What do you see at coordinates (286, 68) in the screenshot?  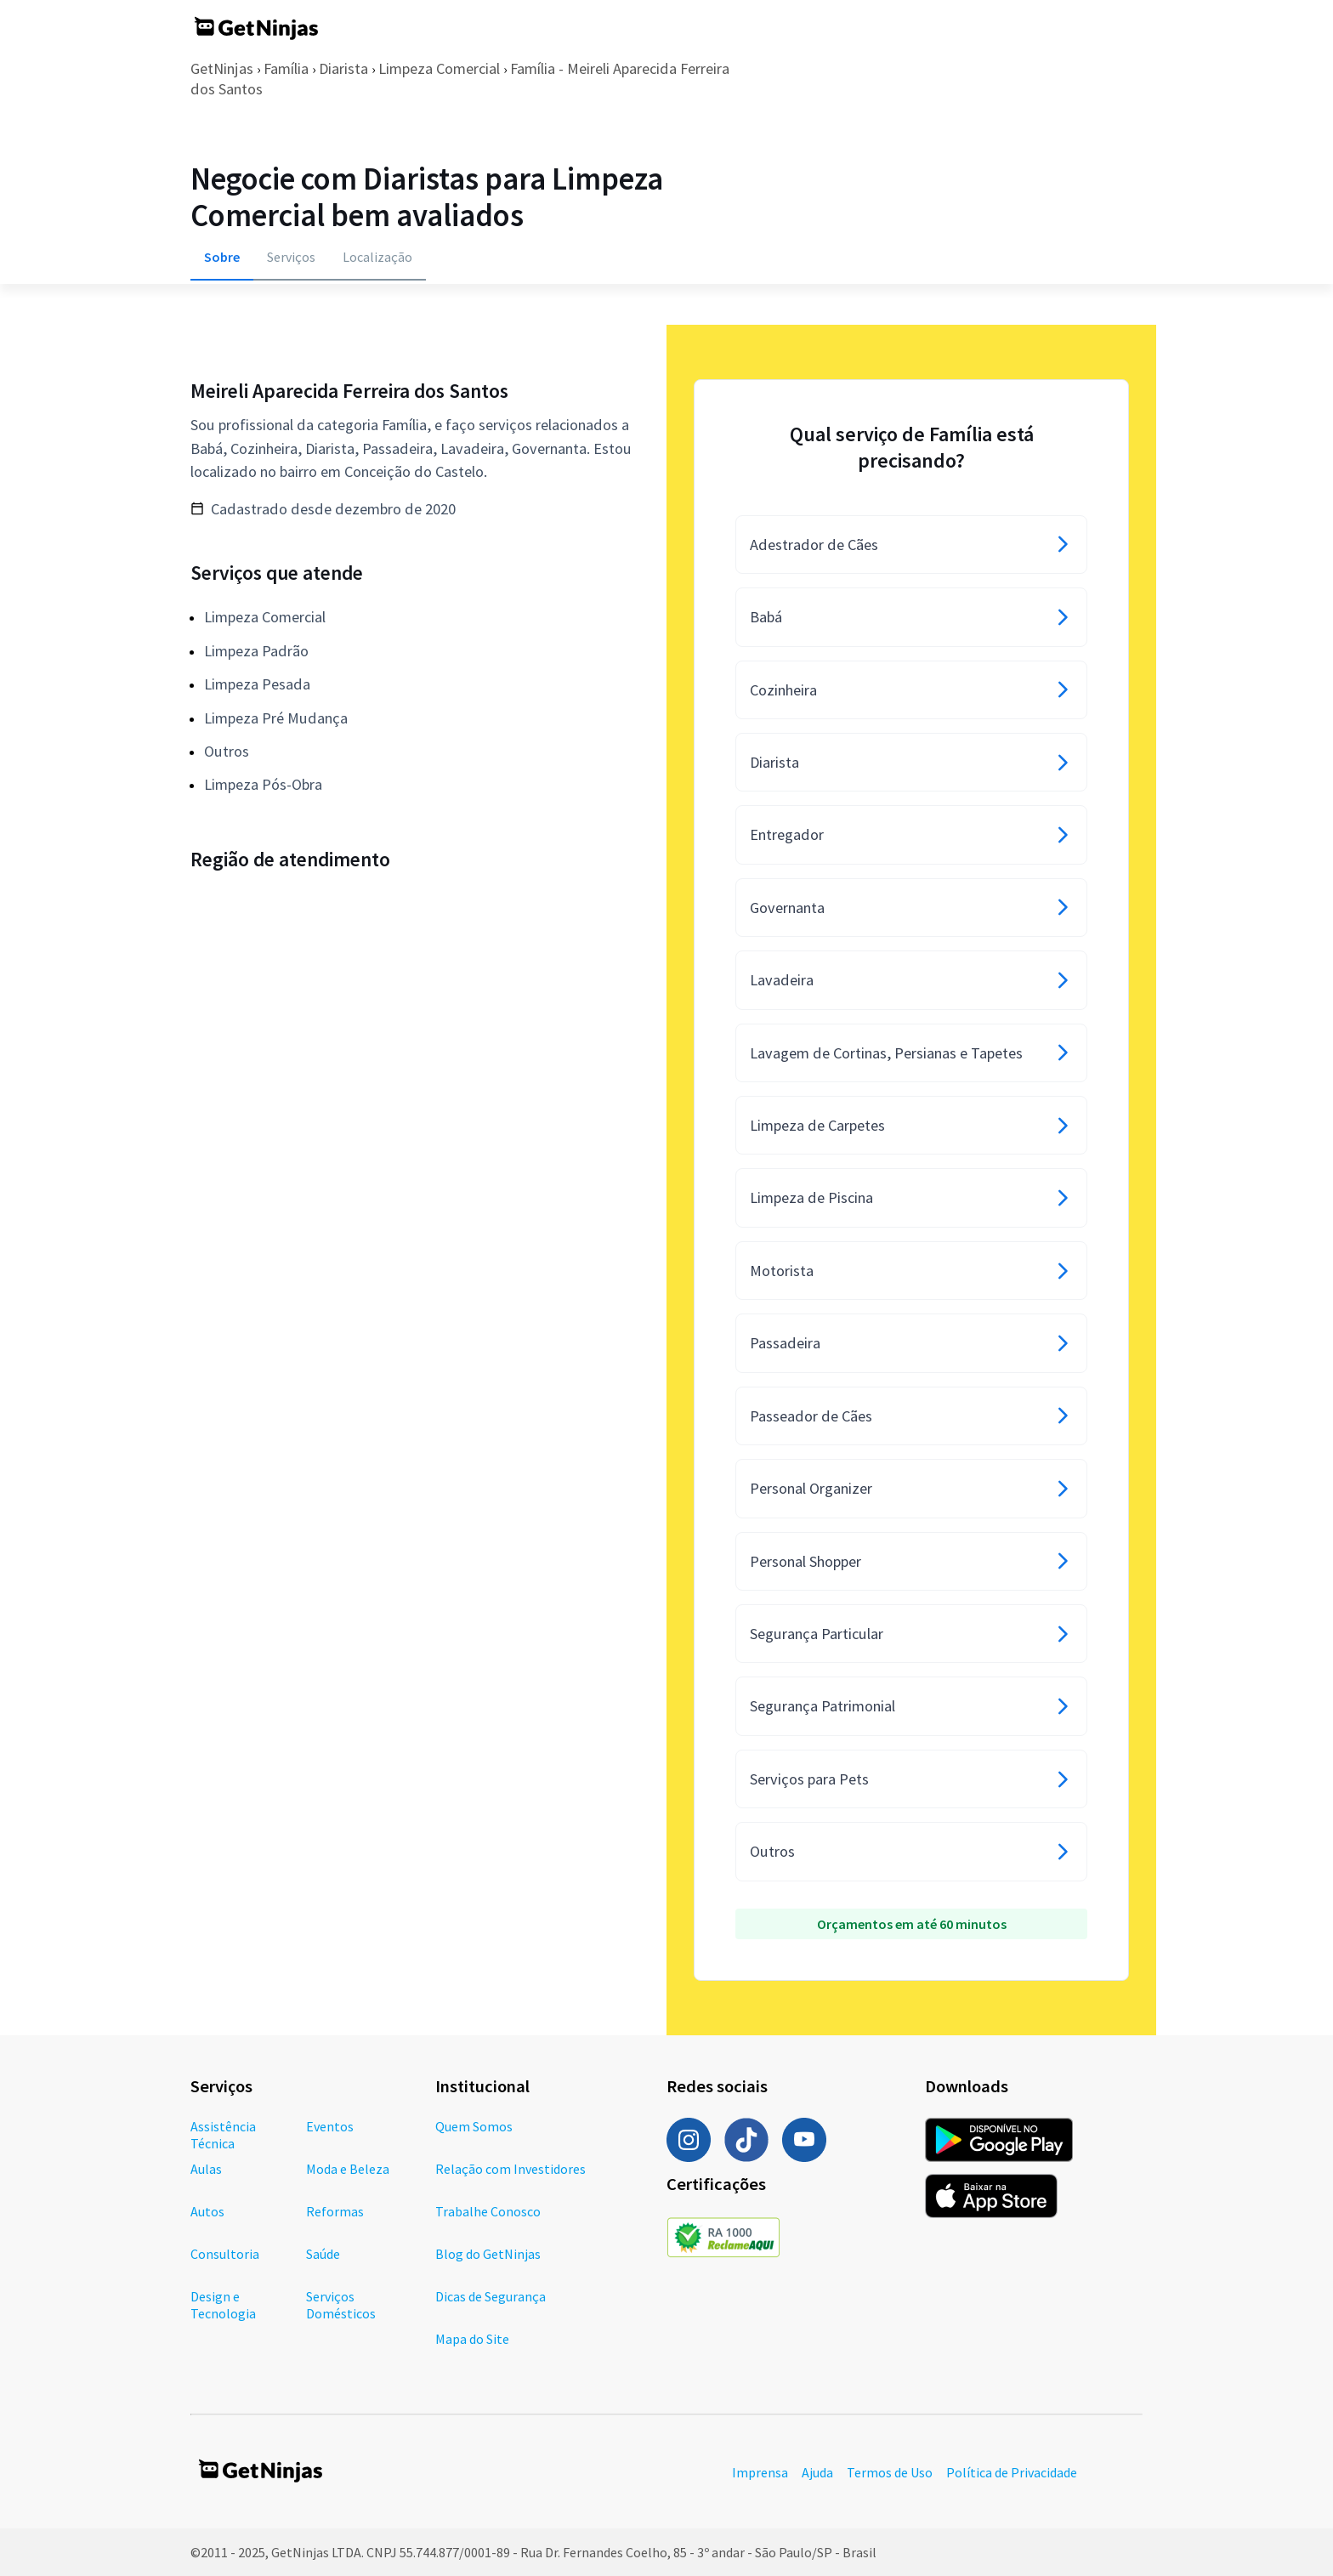 I see `Família` at bounding box center [286, 68].